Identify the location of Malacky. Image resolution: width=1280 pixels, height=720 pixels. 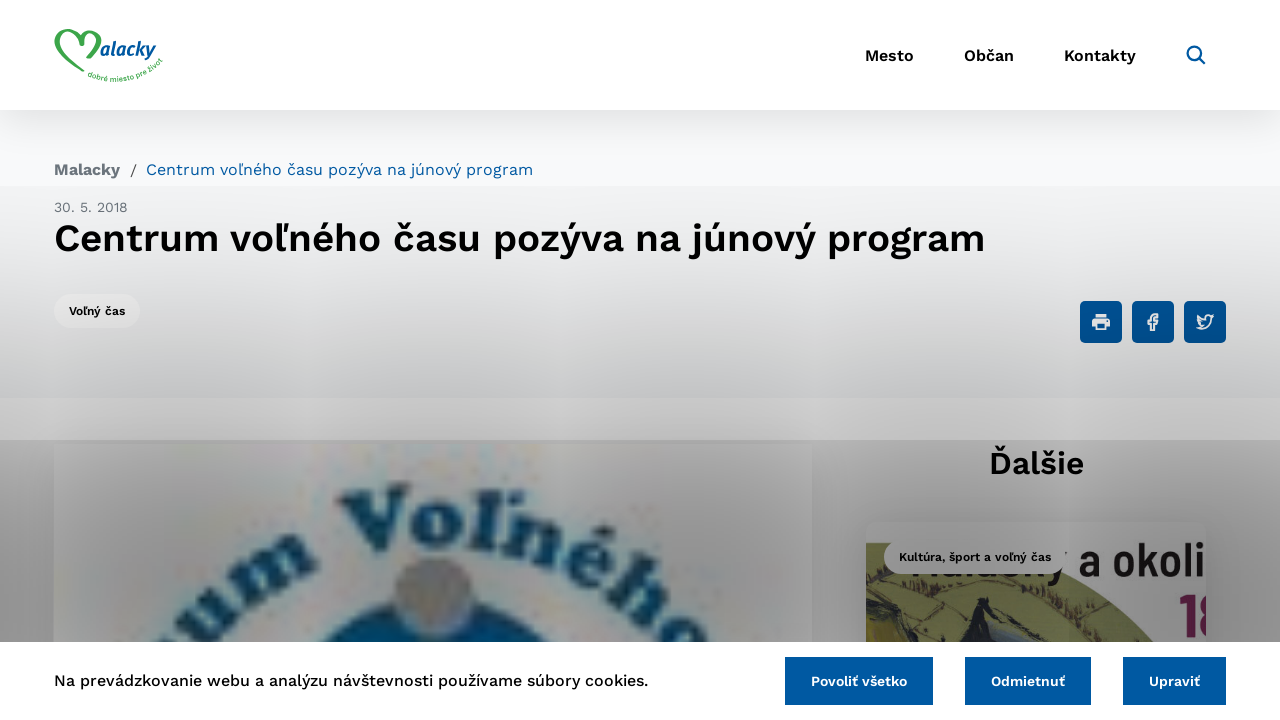
(87, 169).